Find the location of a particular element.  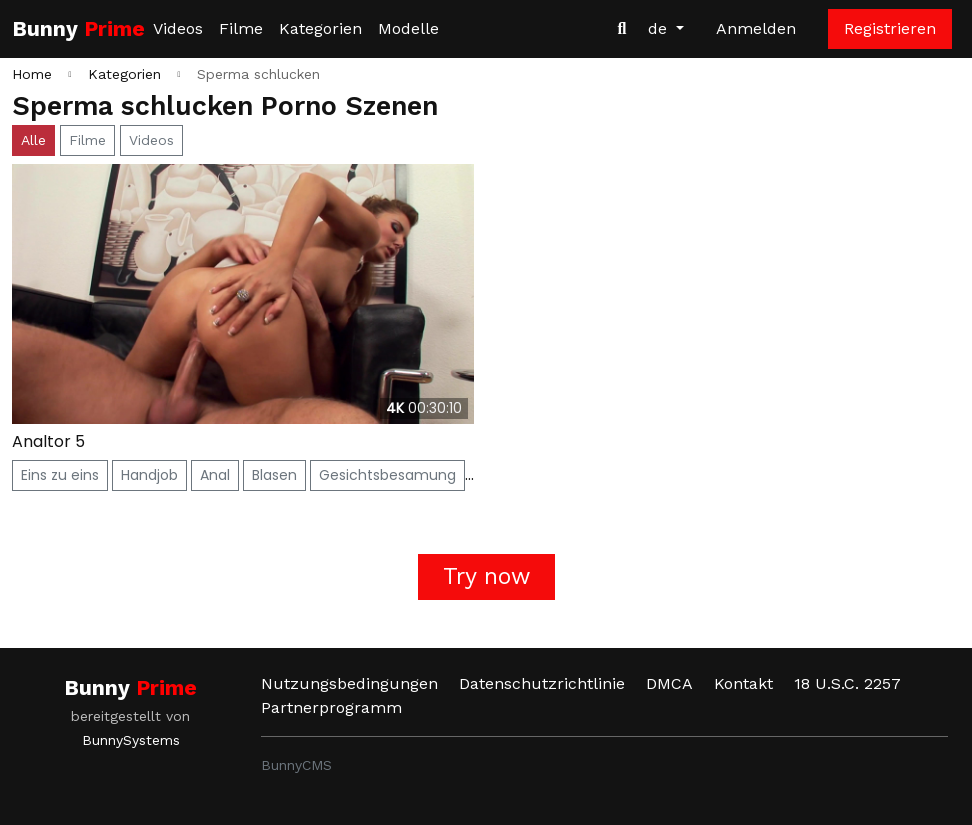

[Videos suchen] is located at coordinates (622, 29).